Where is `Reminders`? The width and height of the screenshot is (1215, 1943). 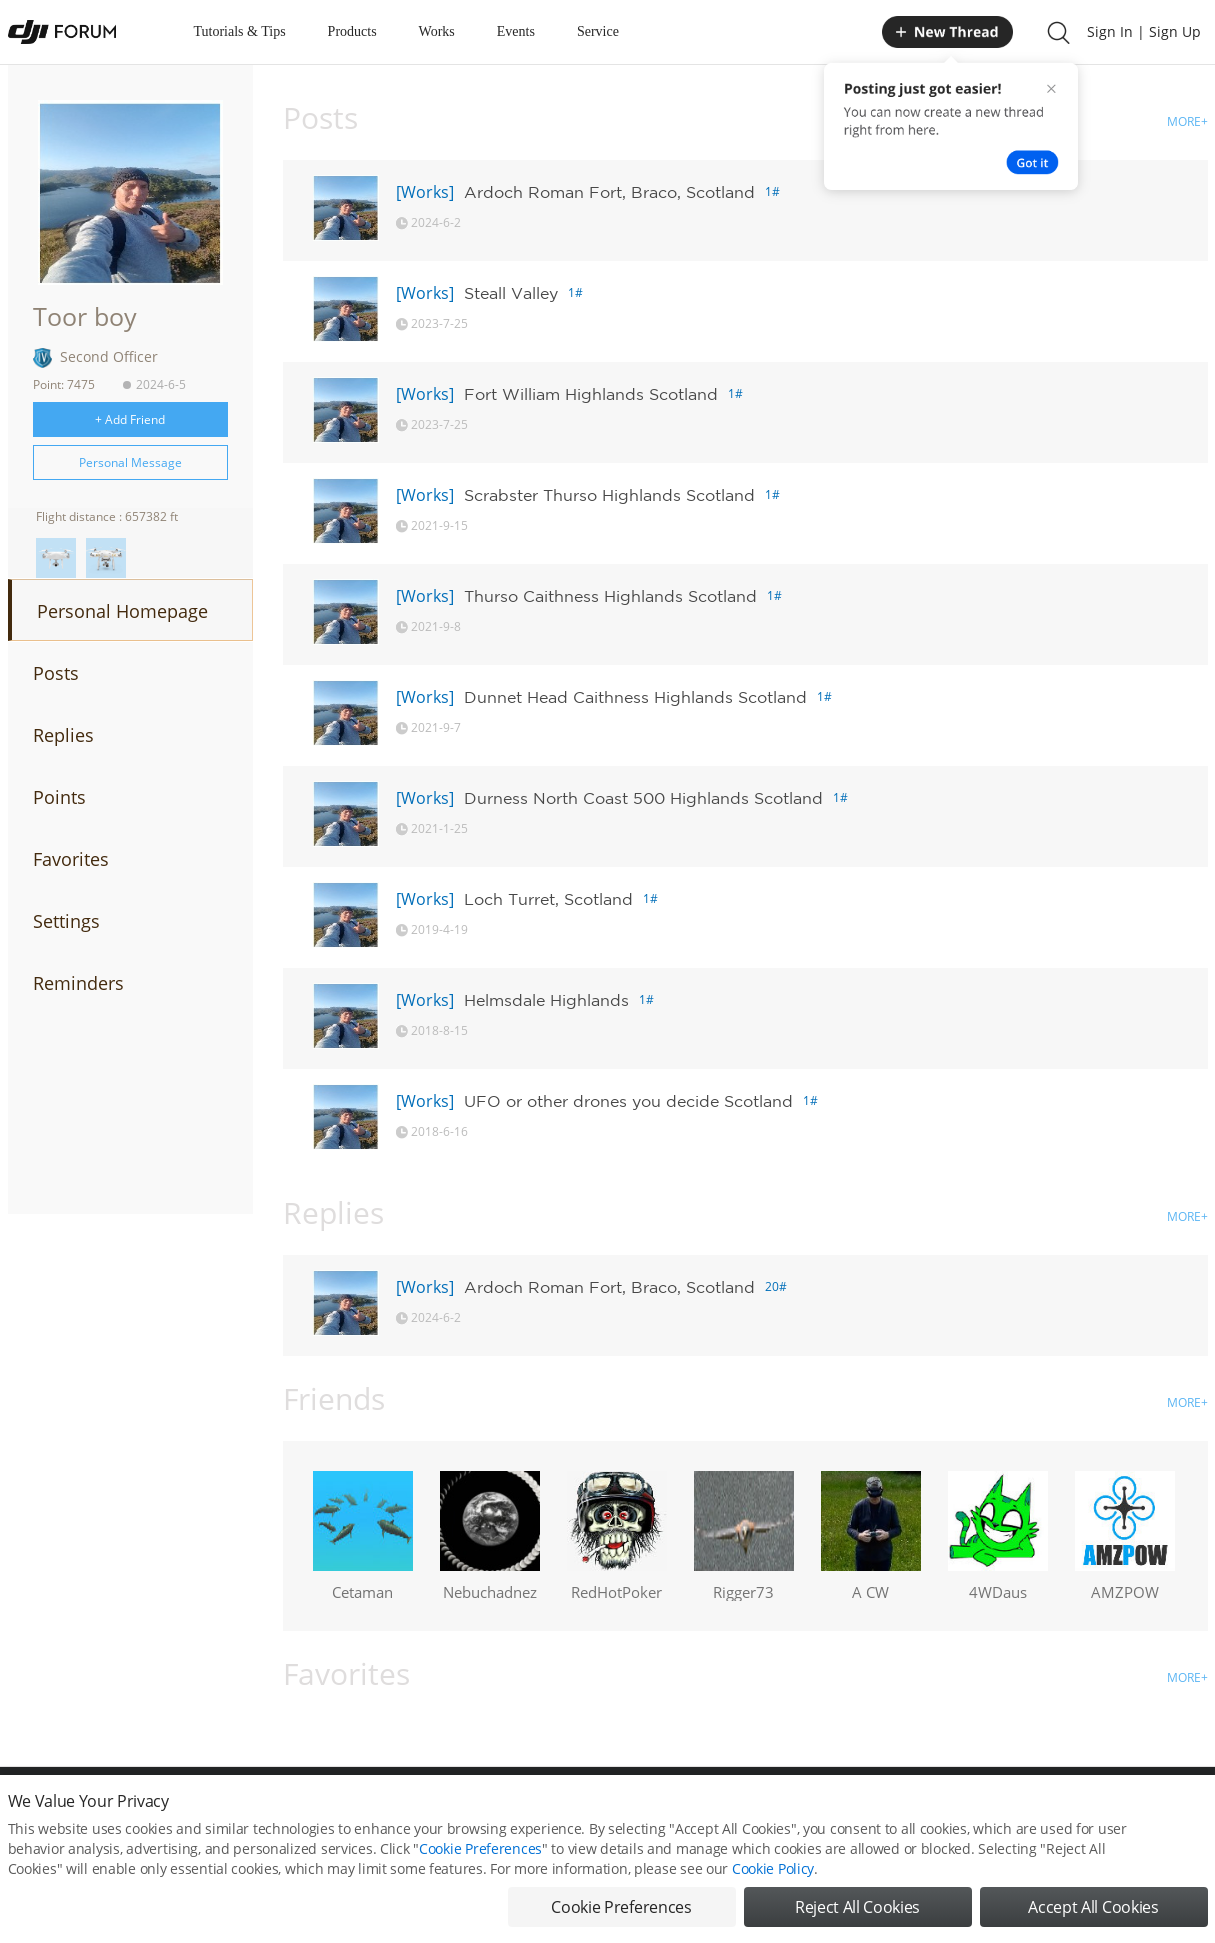 Reminders is located at coordinates (78, 983).